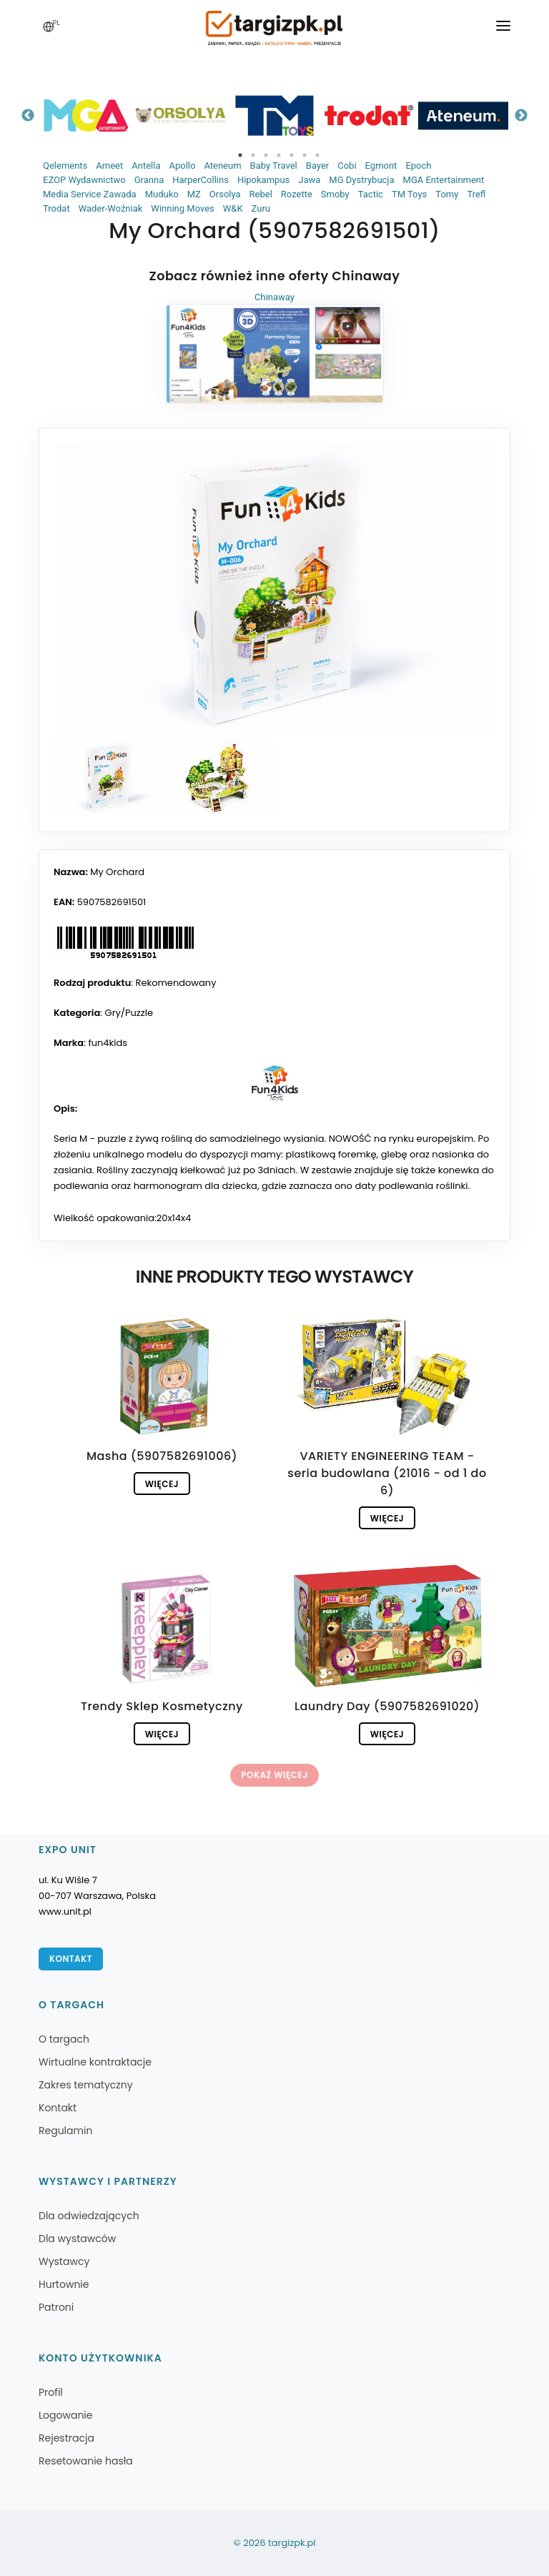 The width and height of the screenshot is (549, 2576). I want to click on Wystawcy, so click(64, 2261).